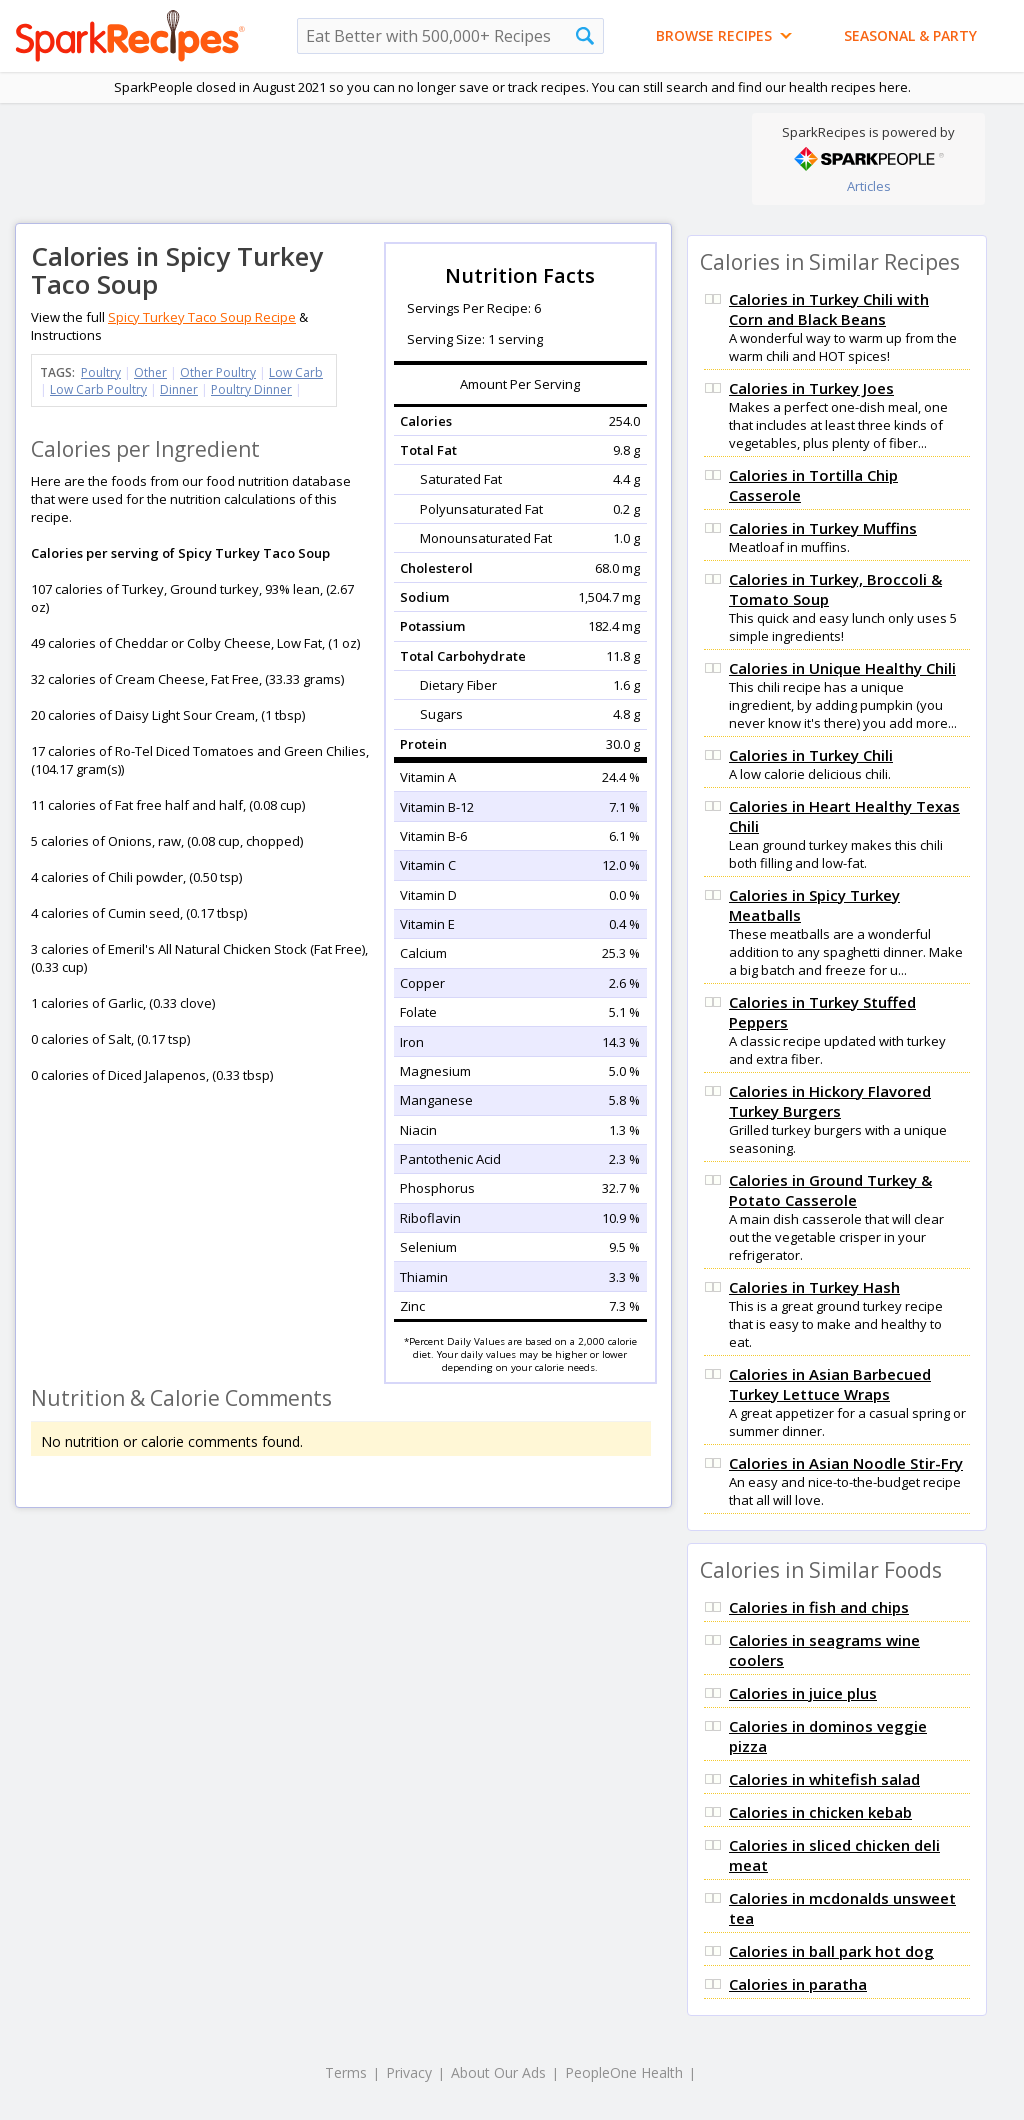 Image resolution: width=1024 pixels, height=2120 pixels. Describe the element at coordinates (820, 1812) in the screenshot. I see `Calories in chicken kebab` at that location.